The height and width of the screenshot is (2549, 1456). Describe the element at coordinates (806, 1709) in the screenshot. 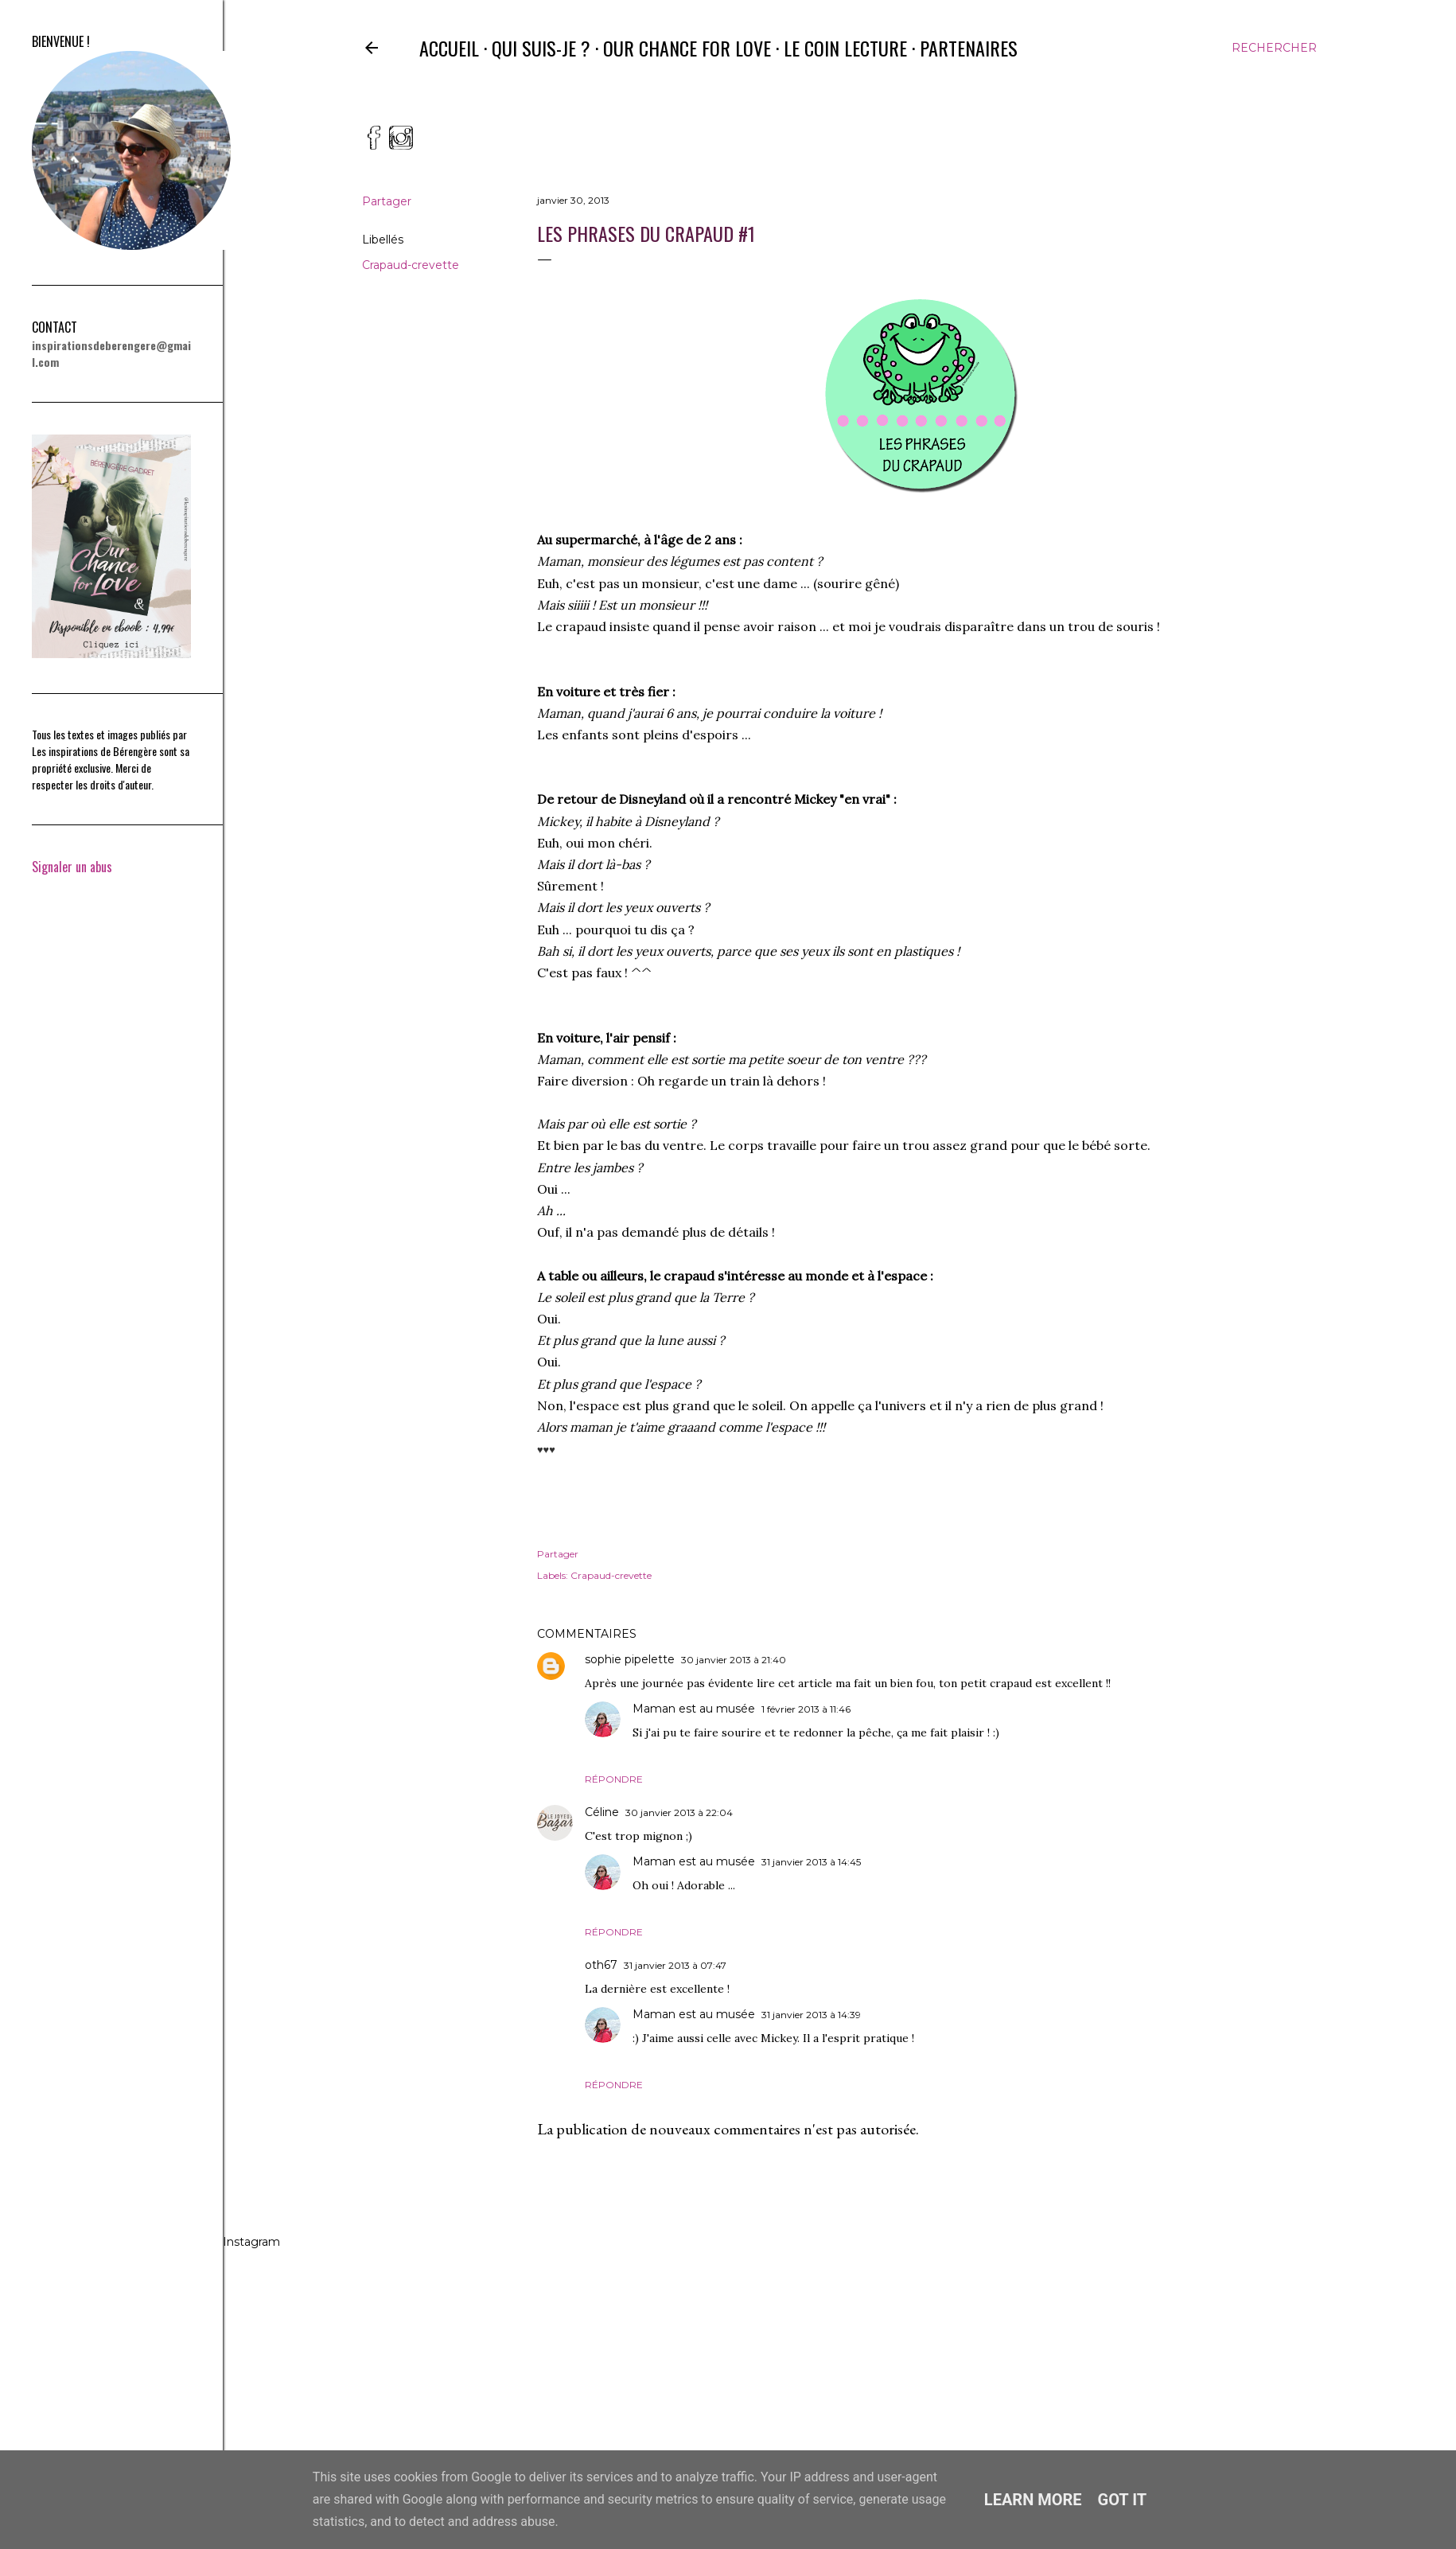

I see `1 février 2013 à 11:46` at that location.